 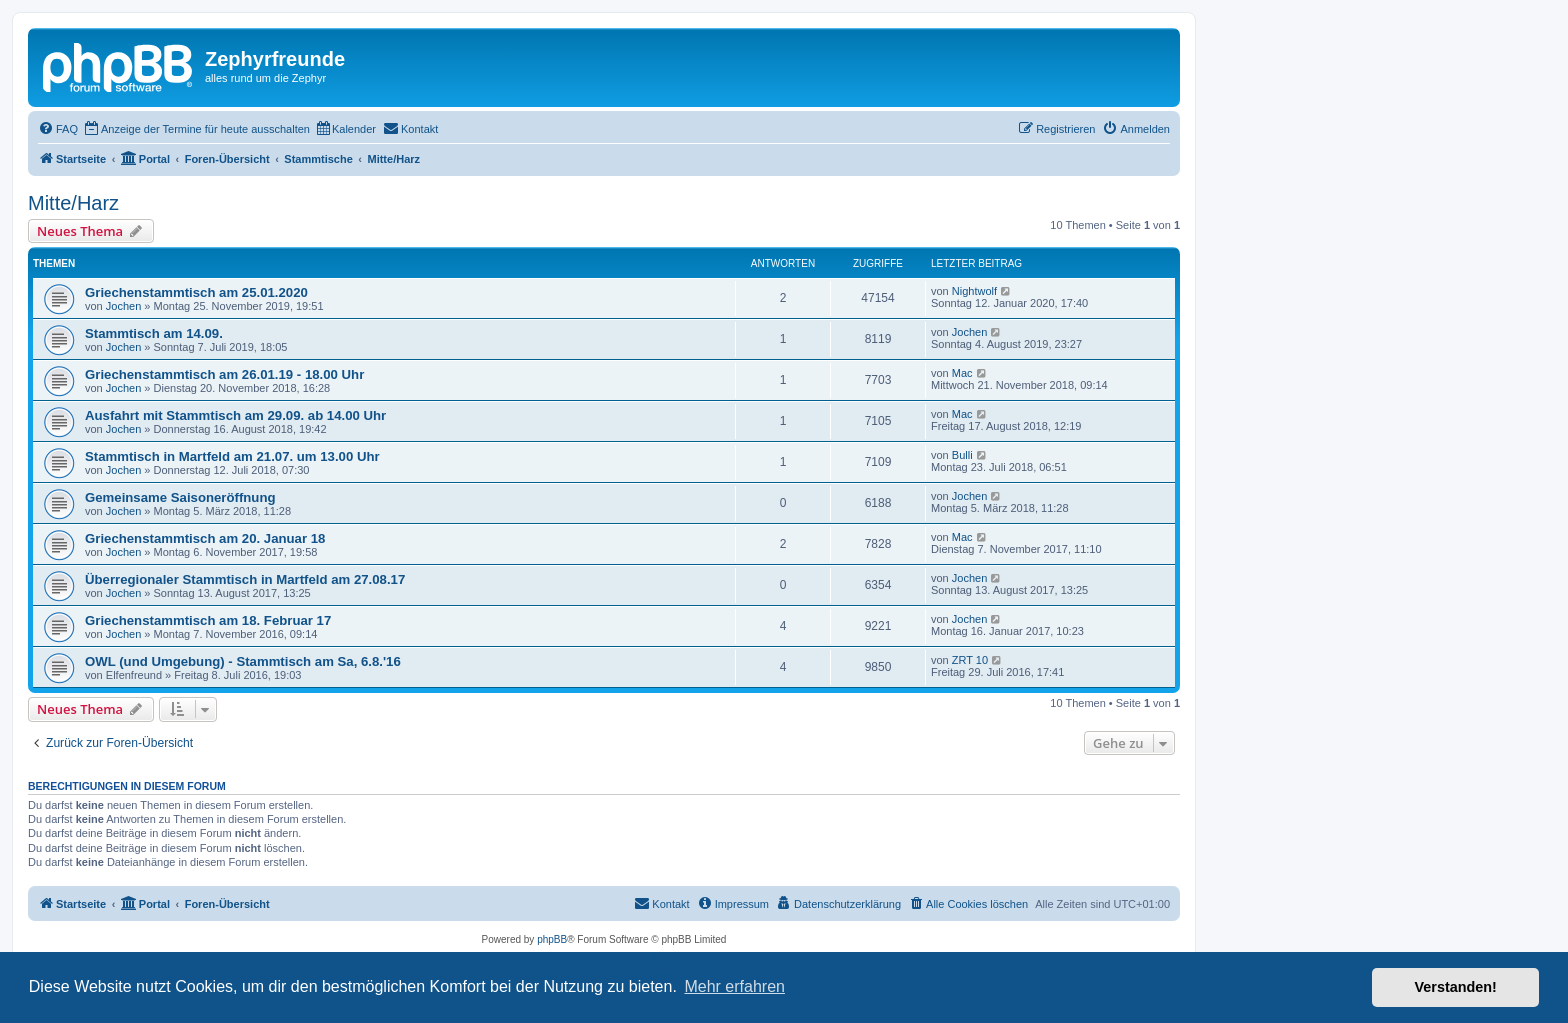 What do you see at coordinates (970, 660) in the screenshot?
I see `ZRT 10` at bounding box center [970, 660].